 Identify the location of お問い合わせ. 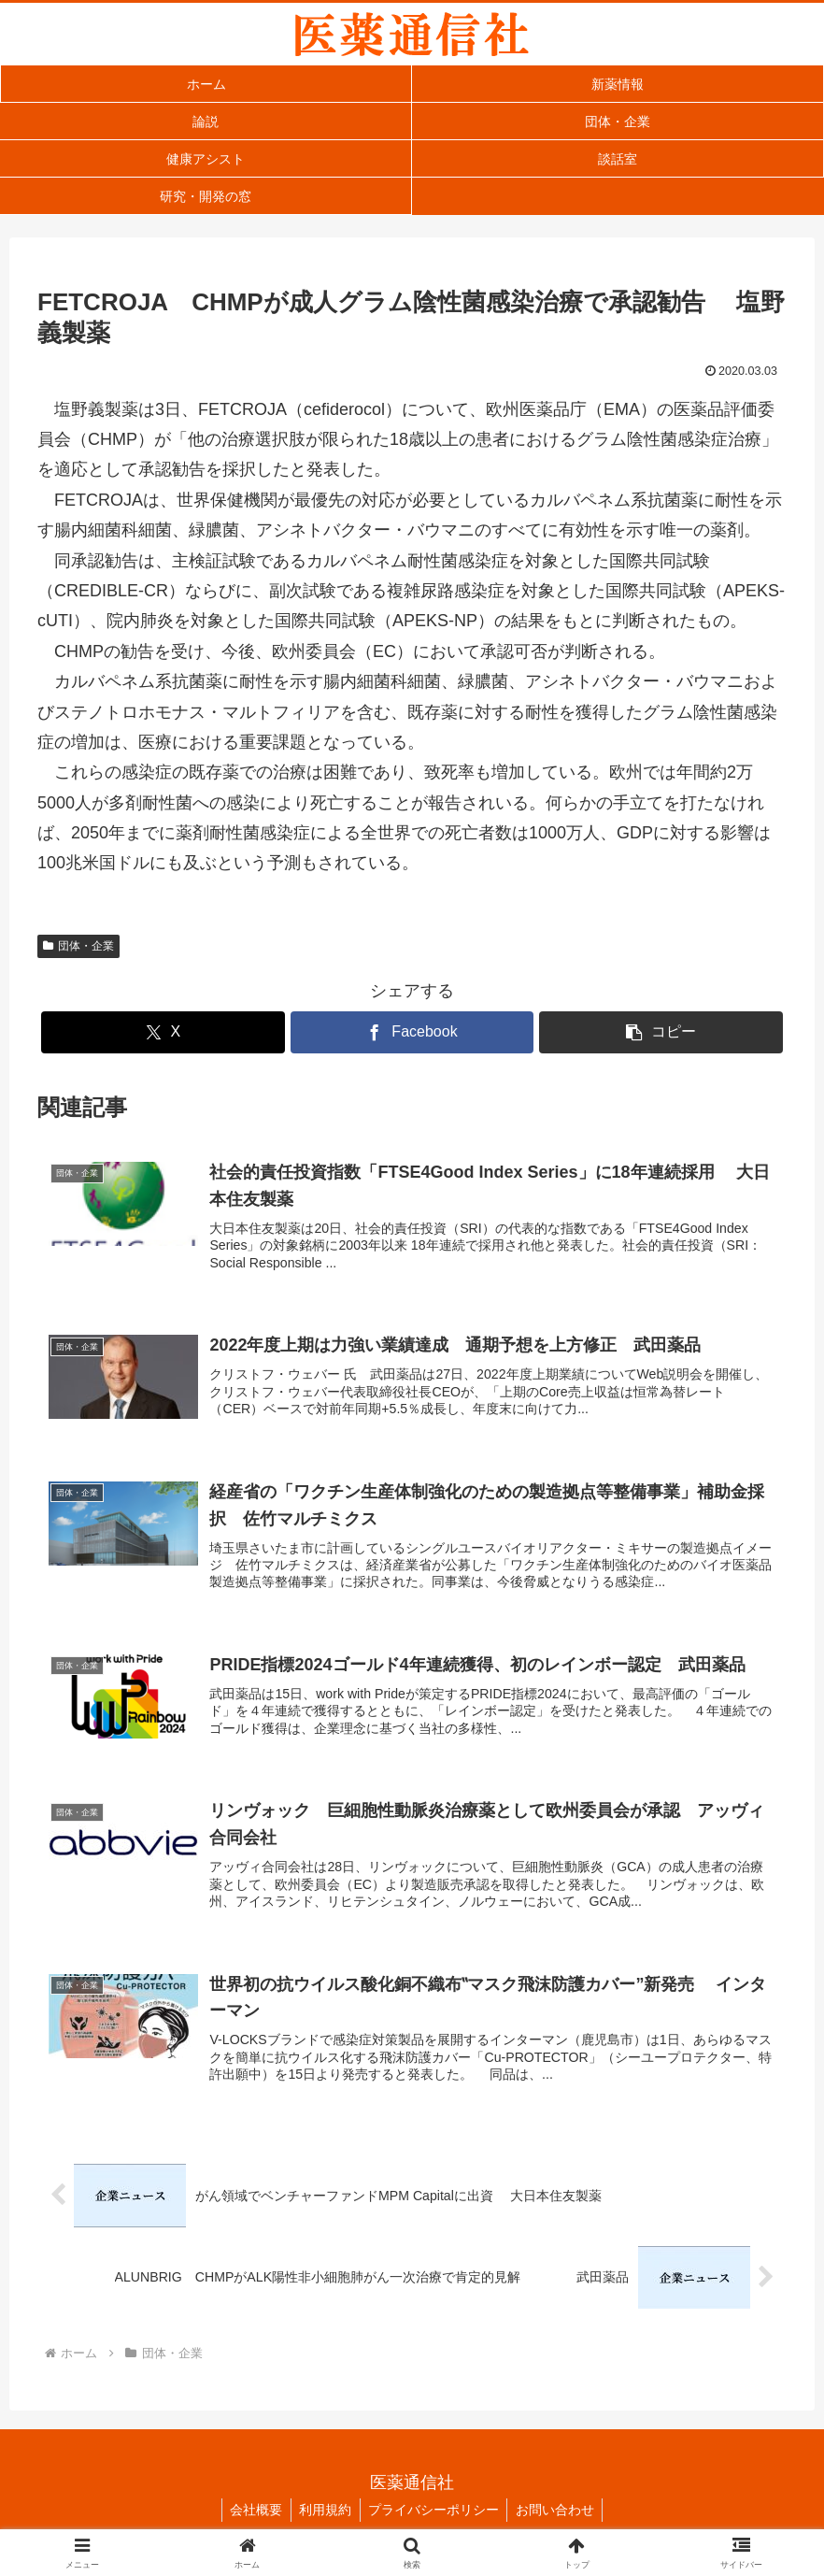
(559, 2518).